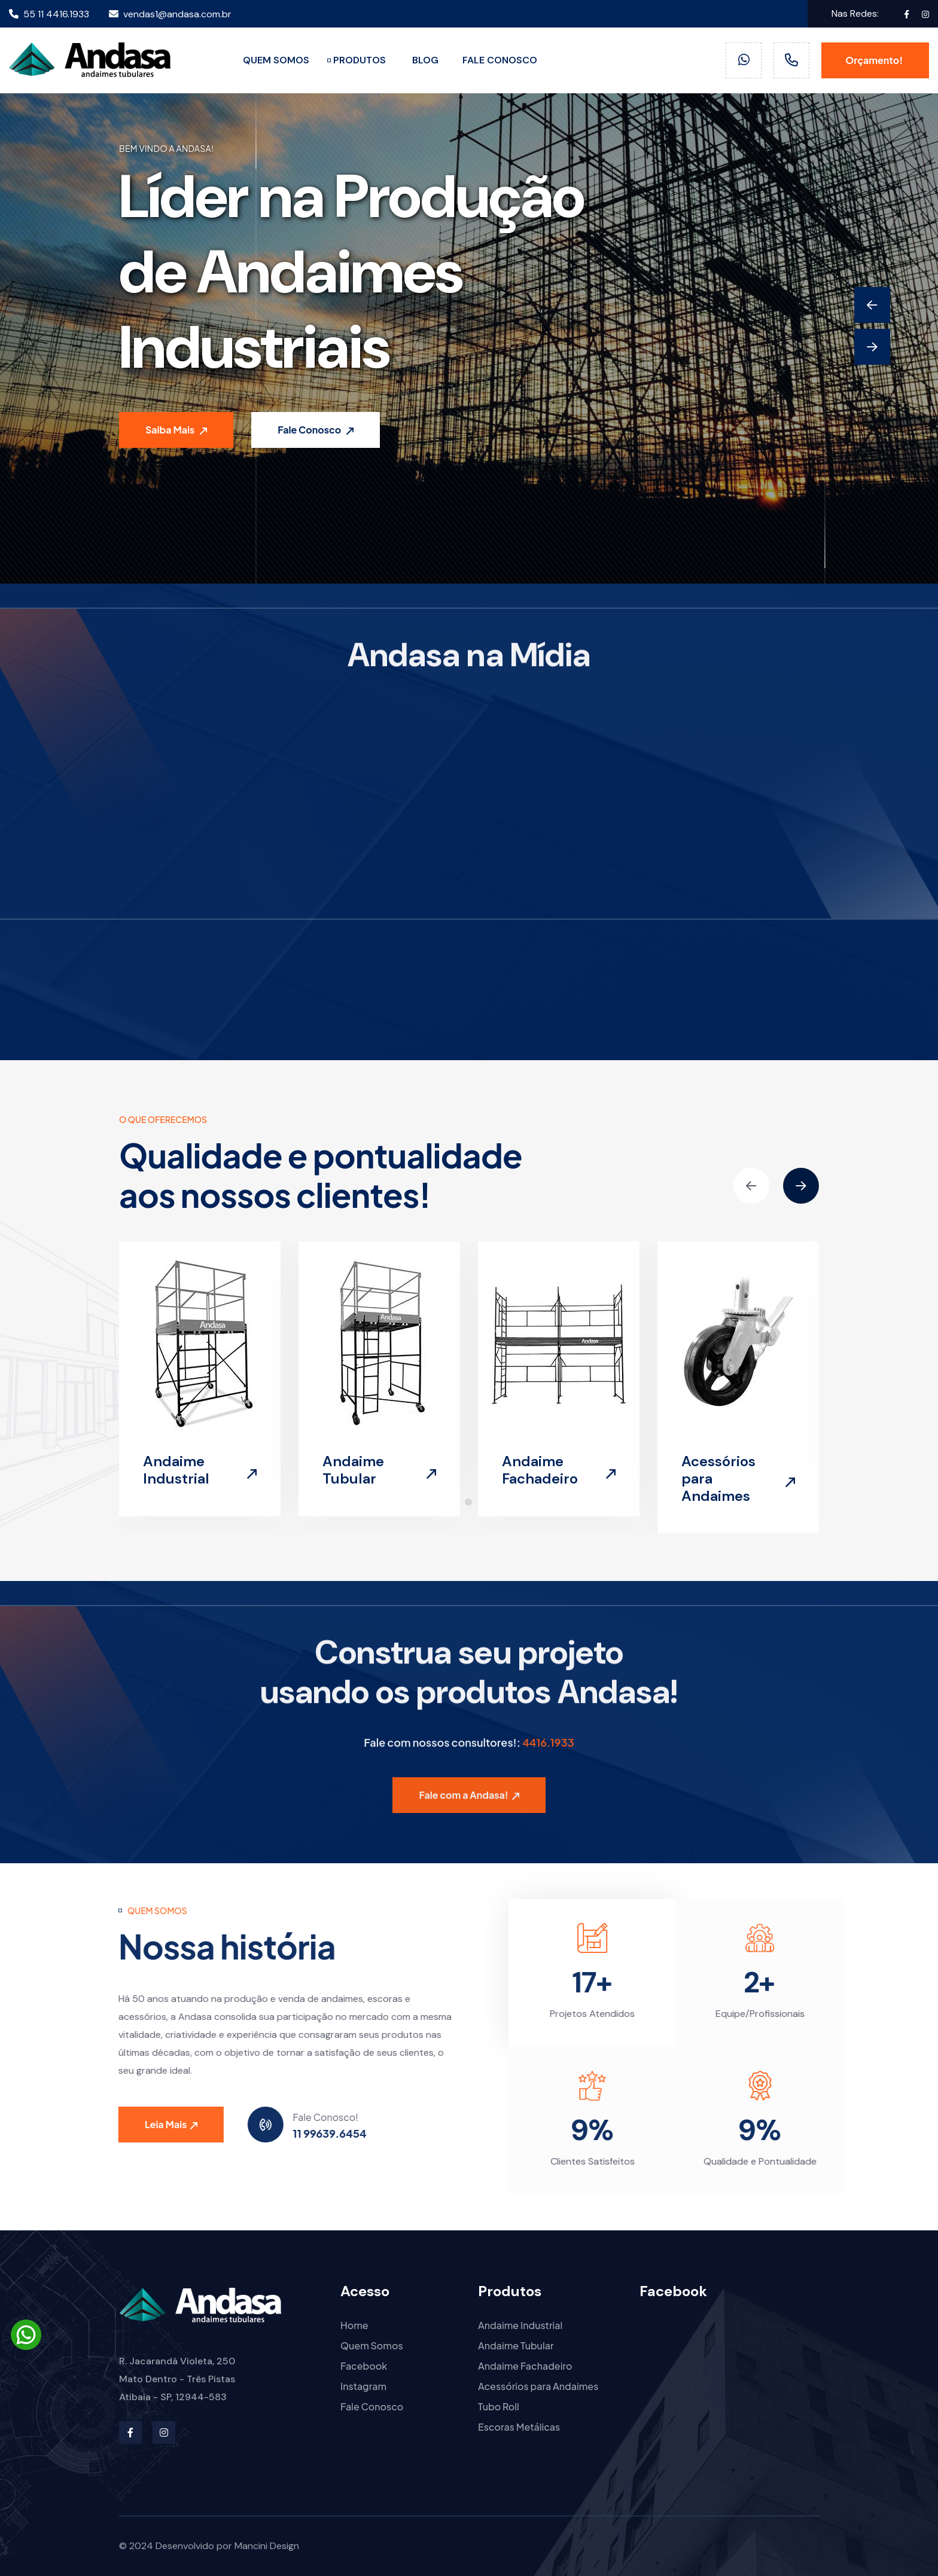 Image resolution: width=938 pixels, height=2576 pixels. What do you see at coordinates (540, 1470) in the screenshot?
I see `Andaime Fachadeiro` at bounding box center [540, 1470].